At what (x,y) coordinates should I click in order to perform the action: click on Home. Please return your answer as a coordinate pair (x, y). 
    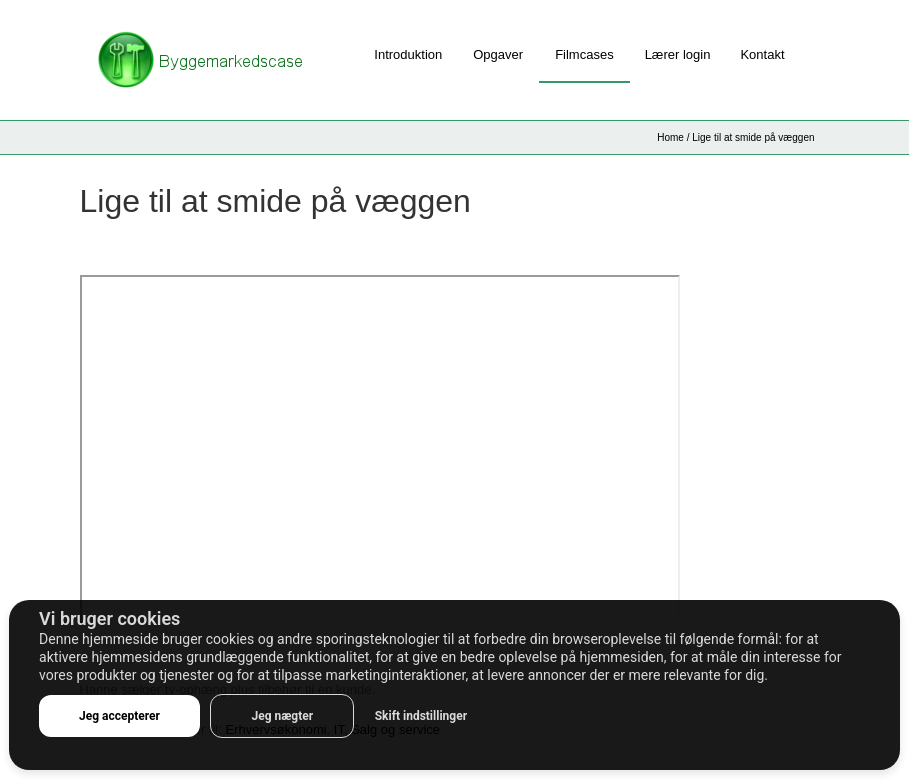
    Looking at the image, I should click on (670, 137).